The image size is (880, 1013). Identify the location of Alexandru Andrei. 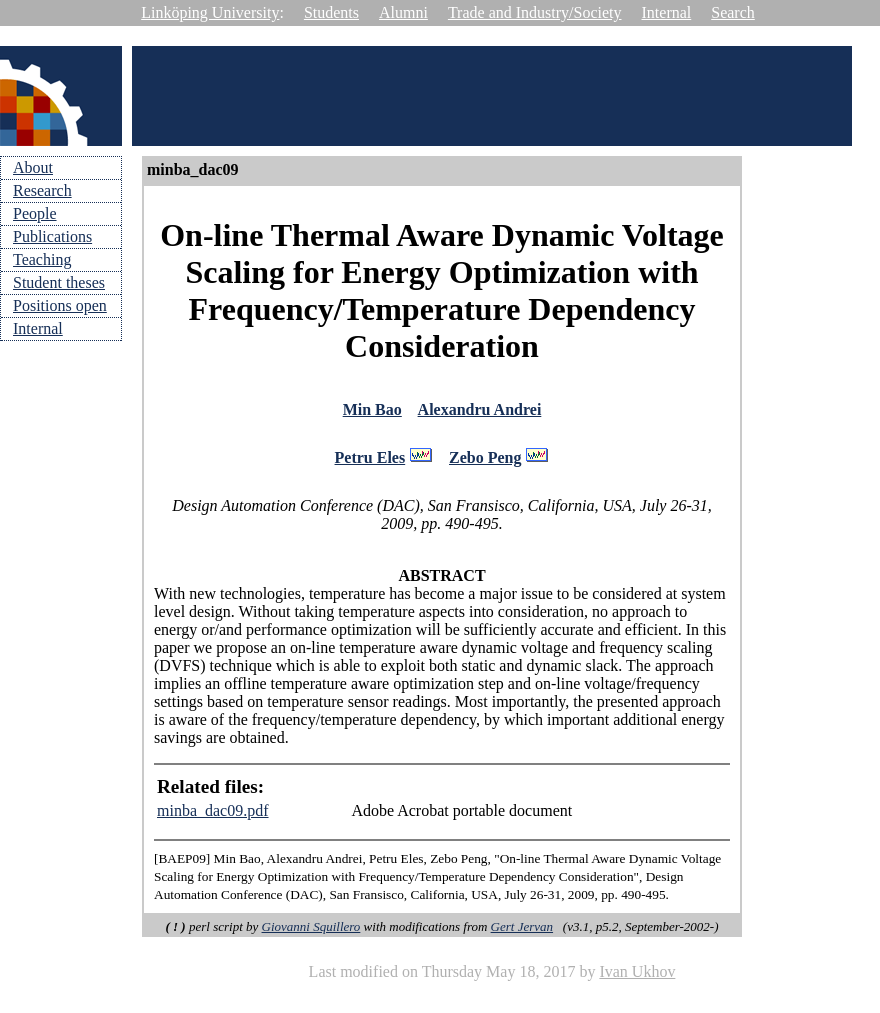
(480, 411).